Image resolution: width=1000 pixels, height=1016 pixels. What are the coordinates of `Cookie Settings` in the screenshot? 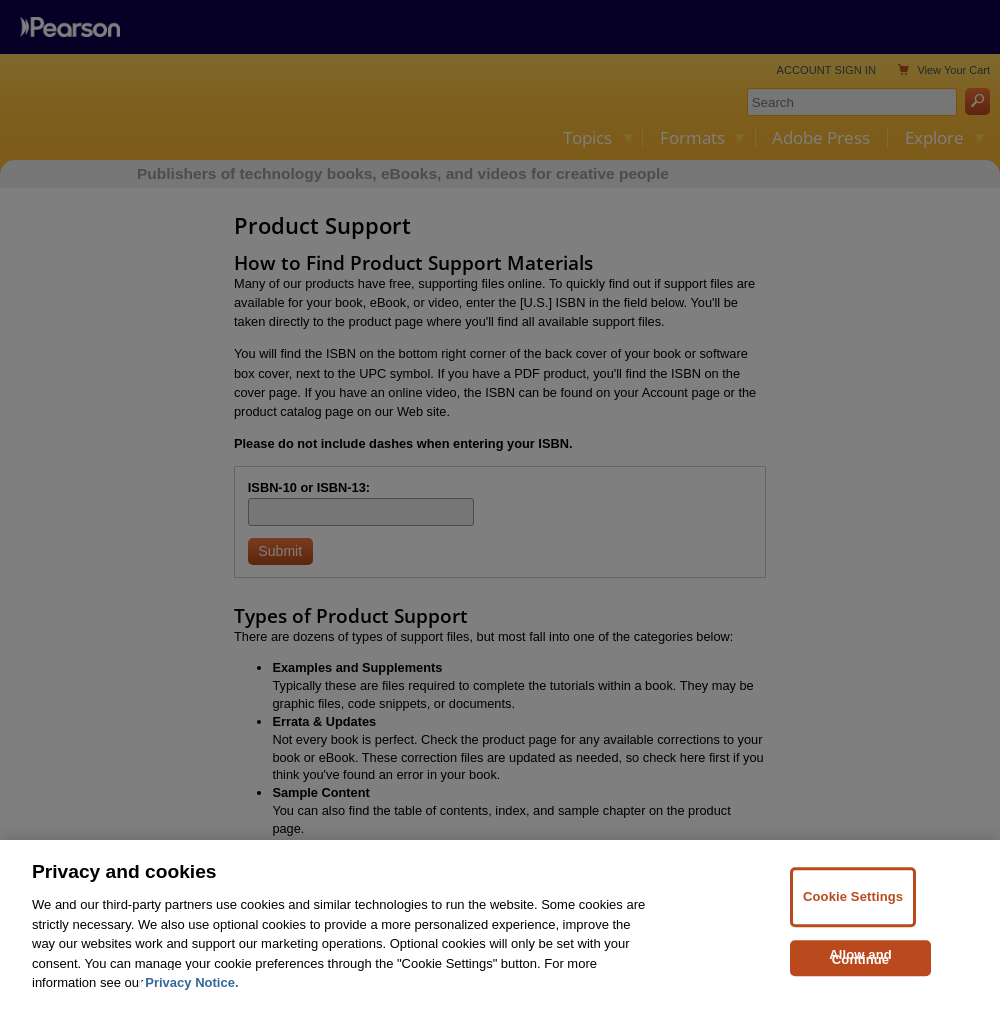 It's located at (853, 897).